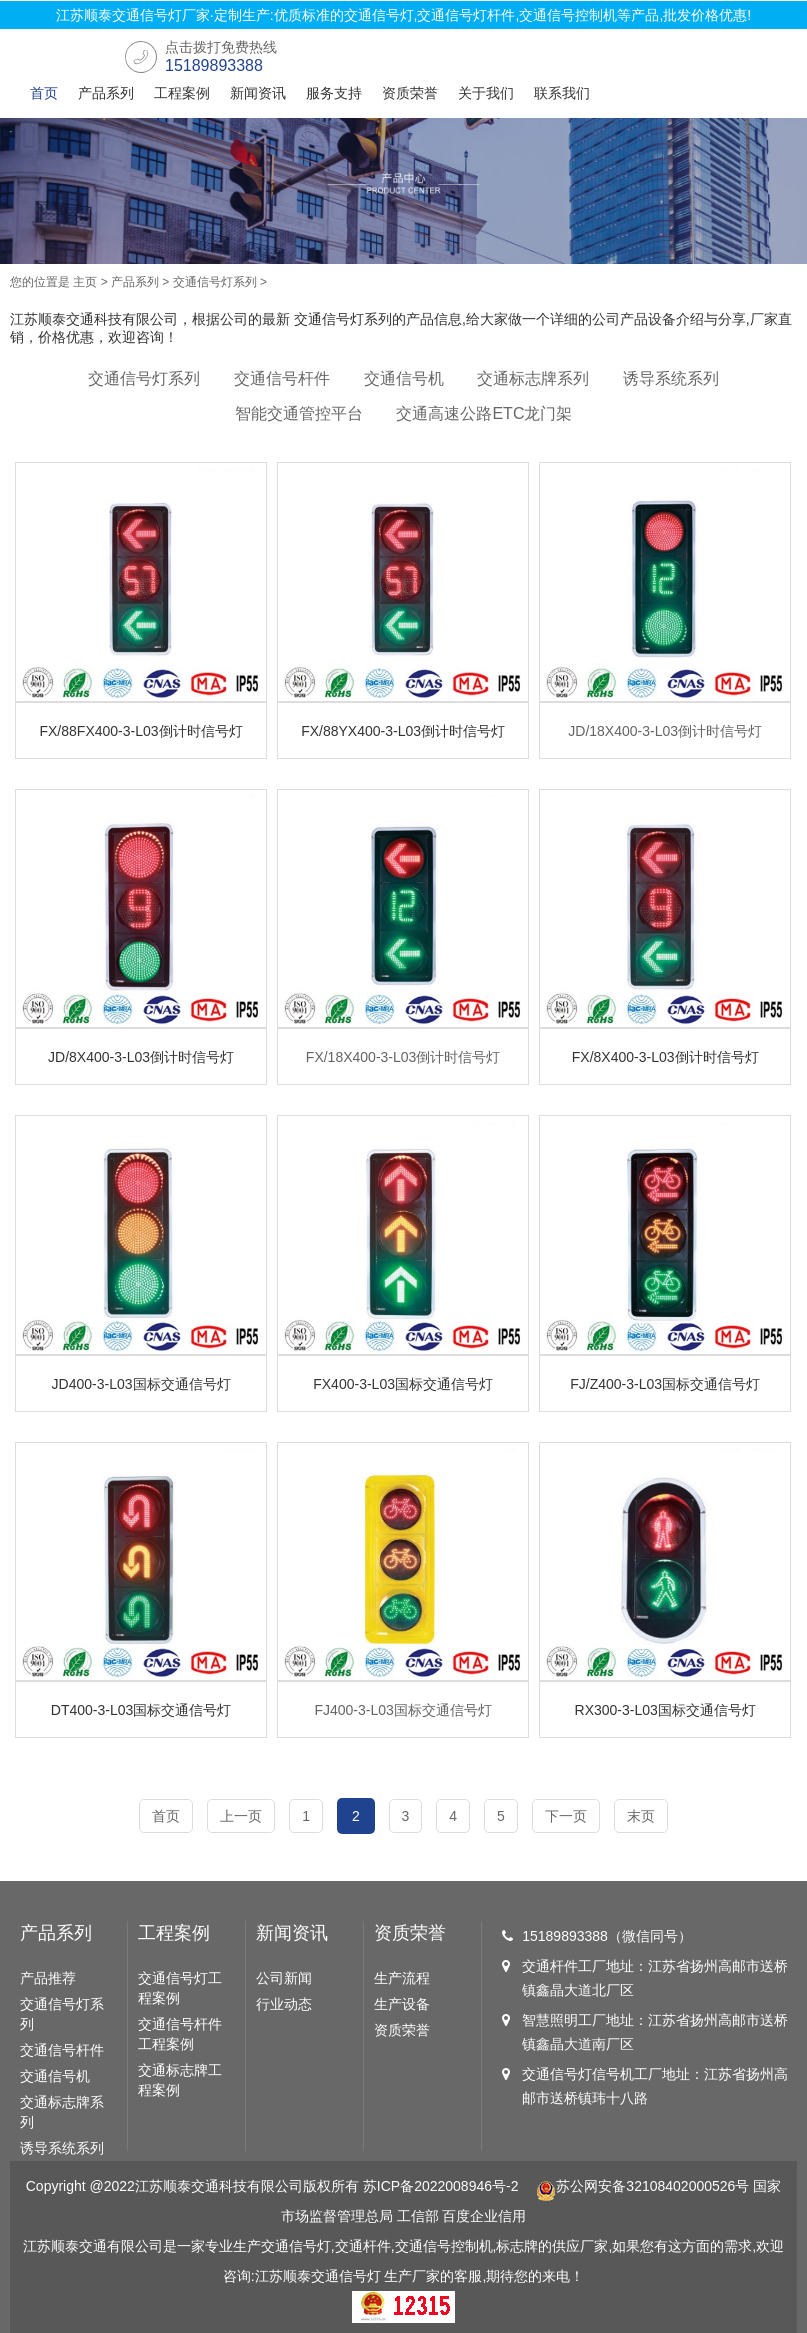 Image resolution: width=807 pixels, height=2333 pixels. Describe the element at coordinates (182, 93) in the screenshot. I see `工程案例` at that location.